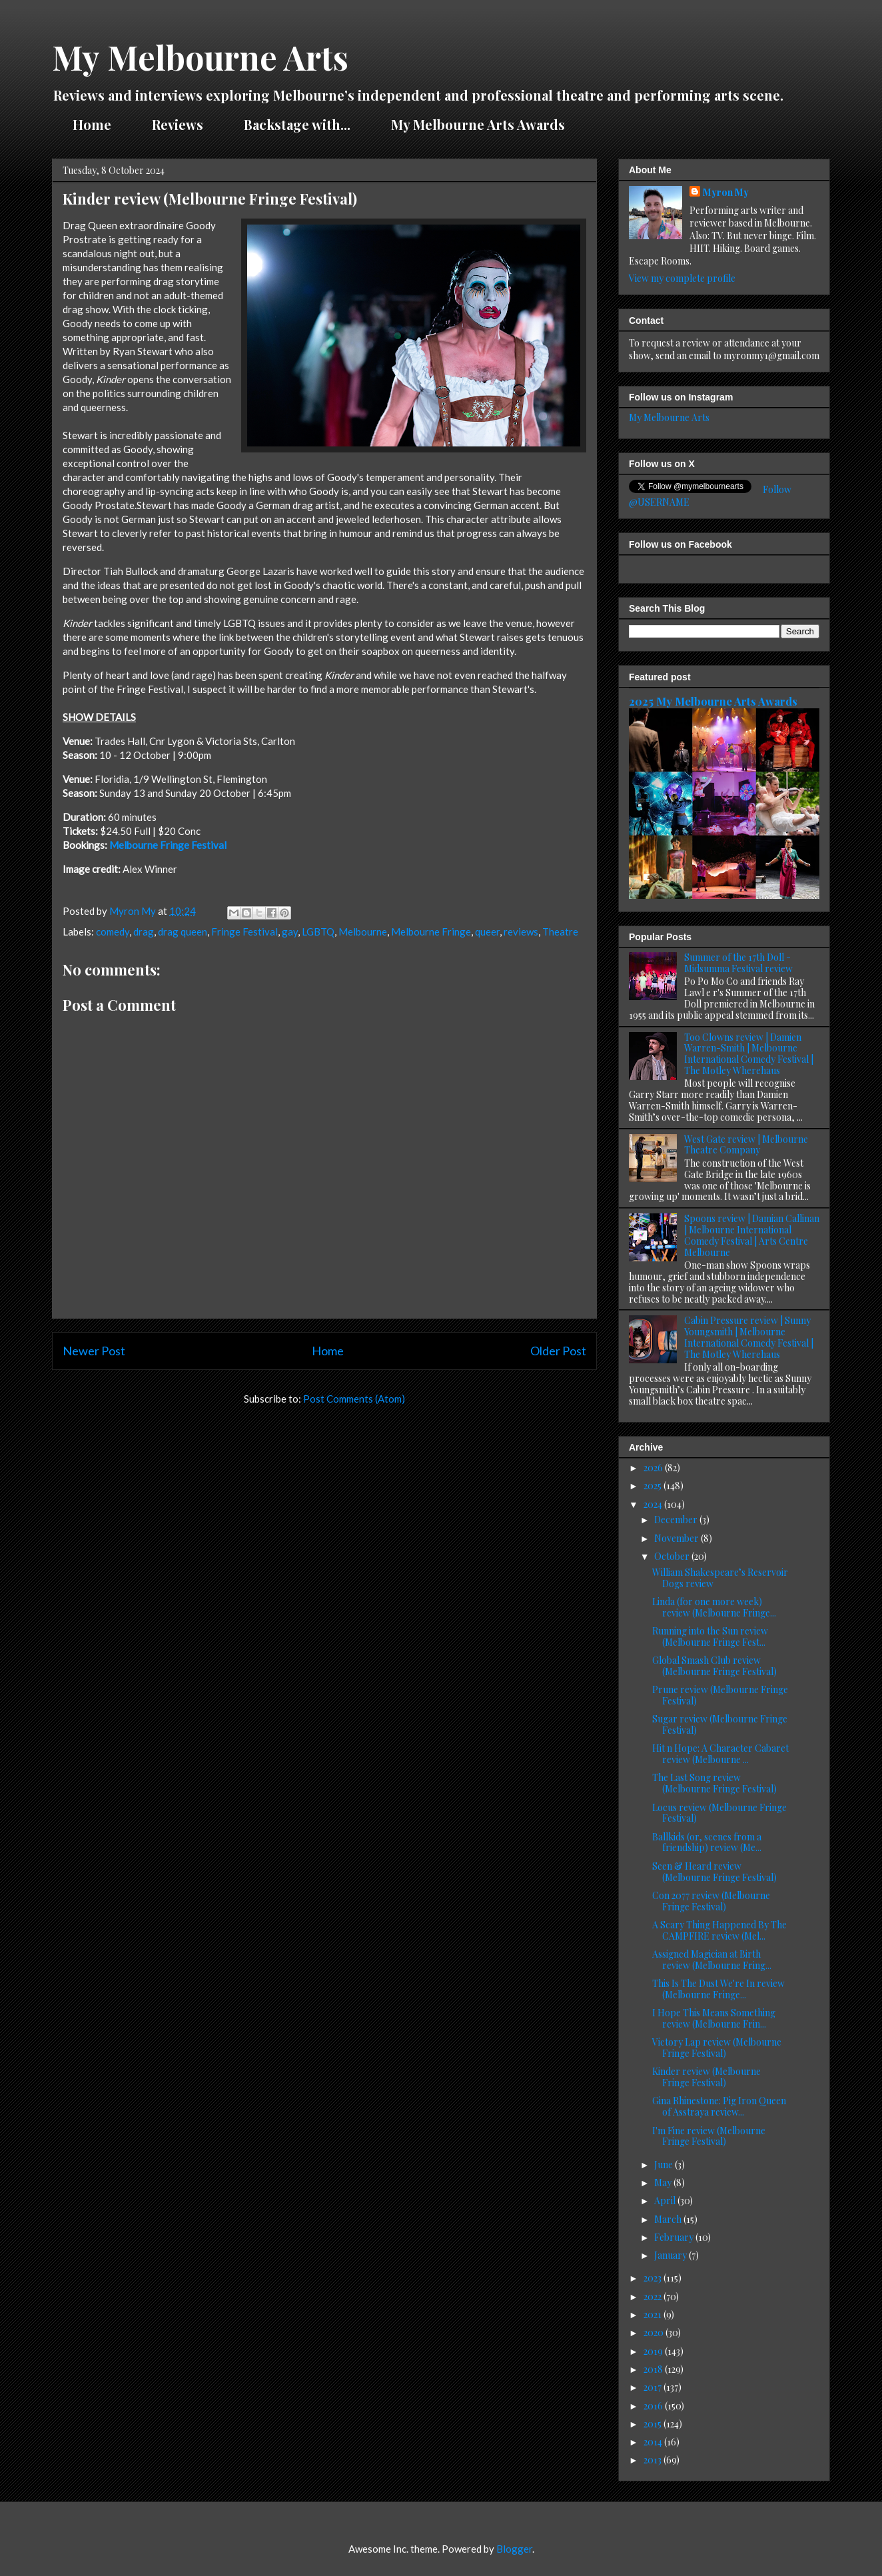  Describe the element at coordinates (654, 2369) in the screenshot. I see `2018` at that location.